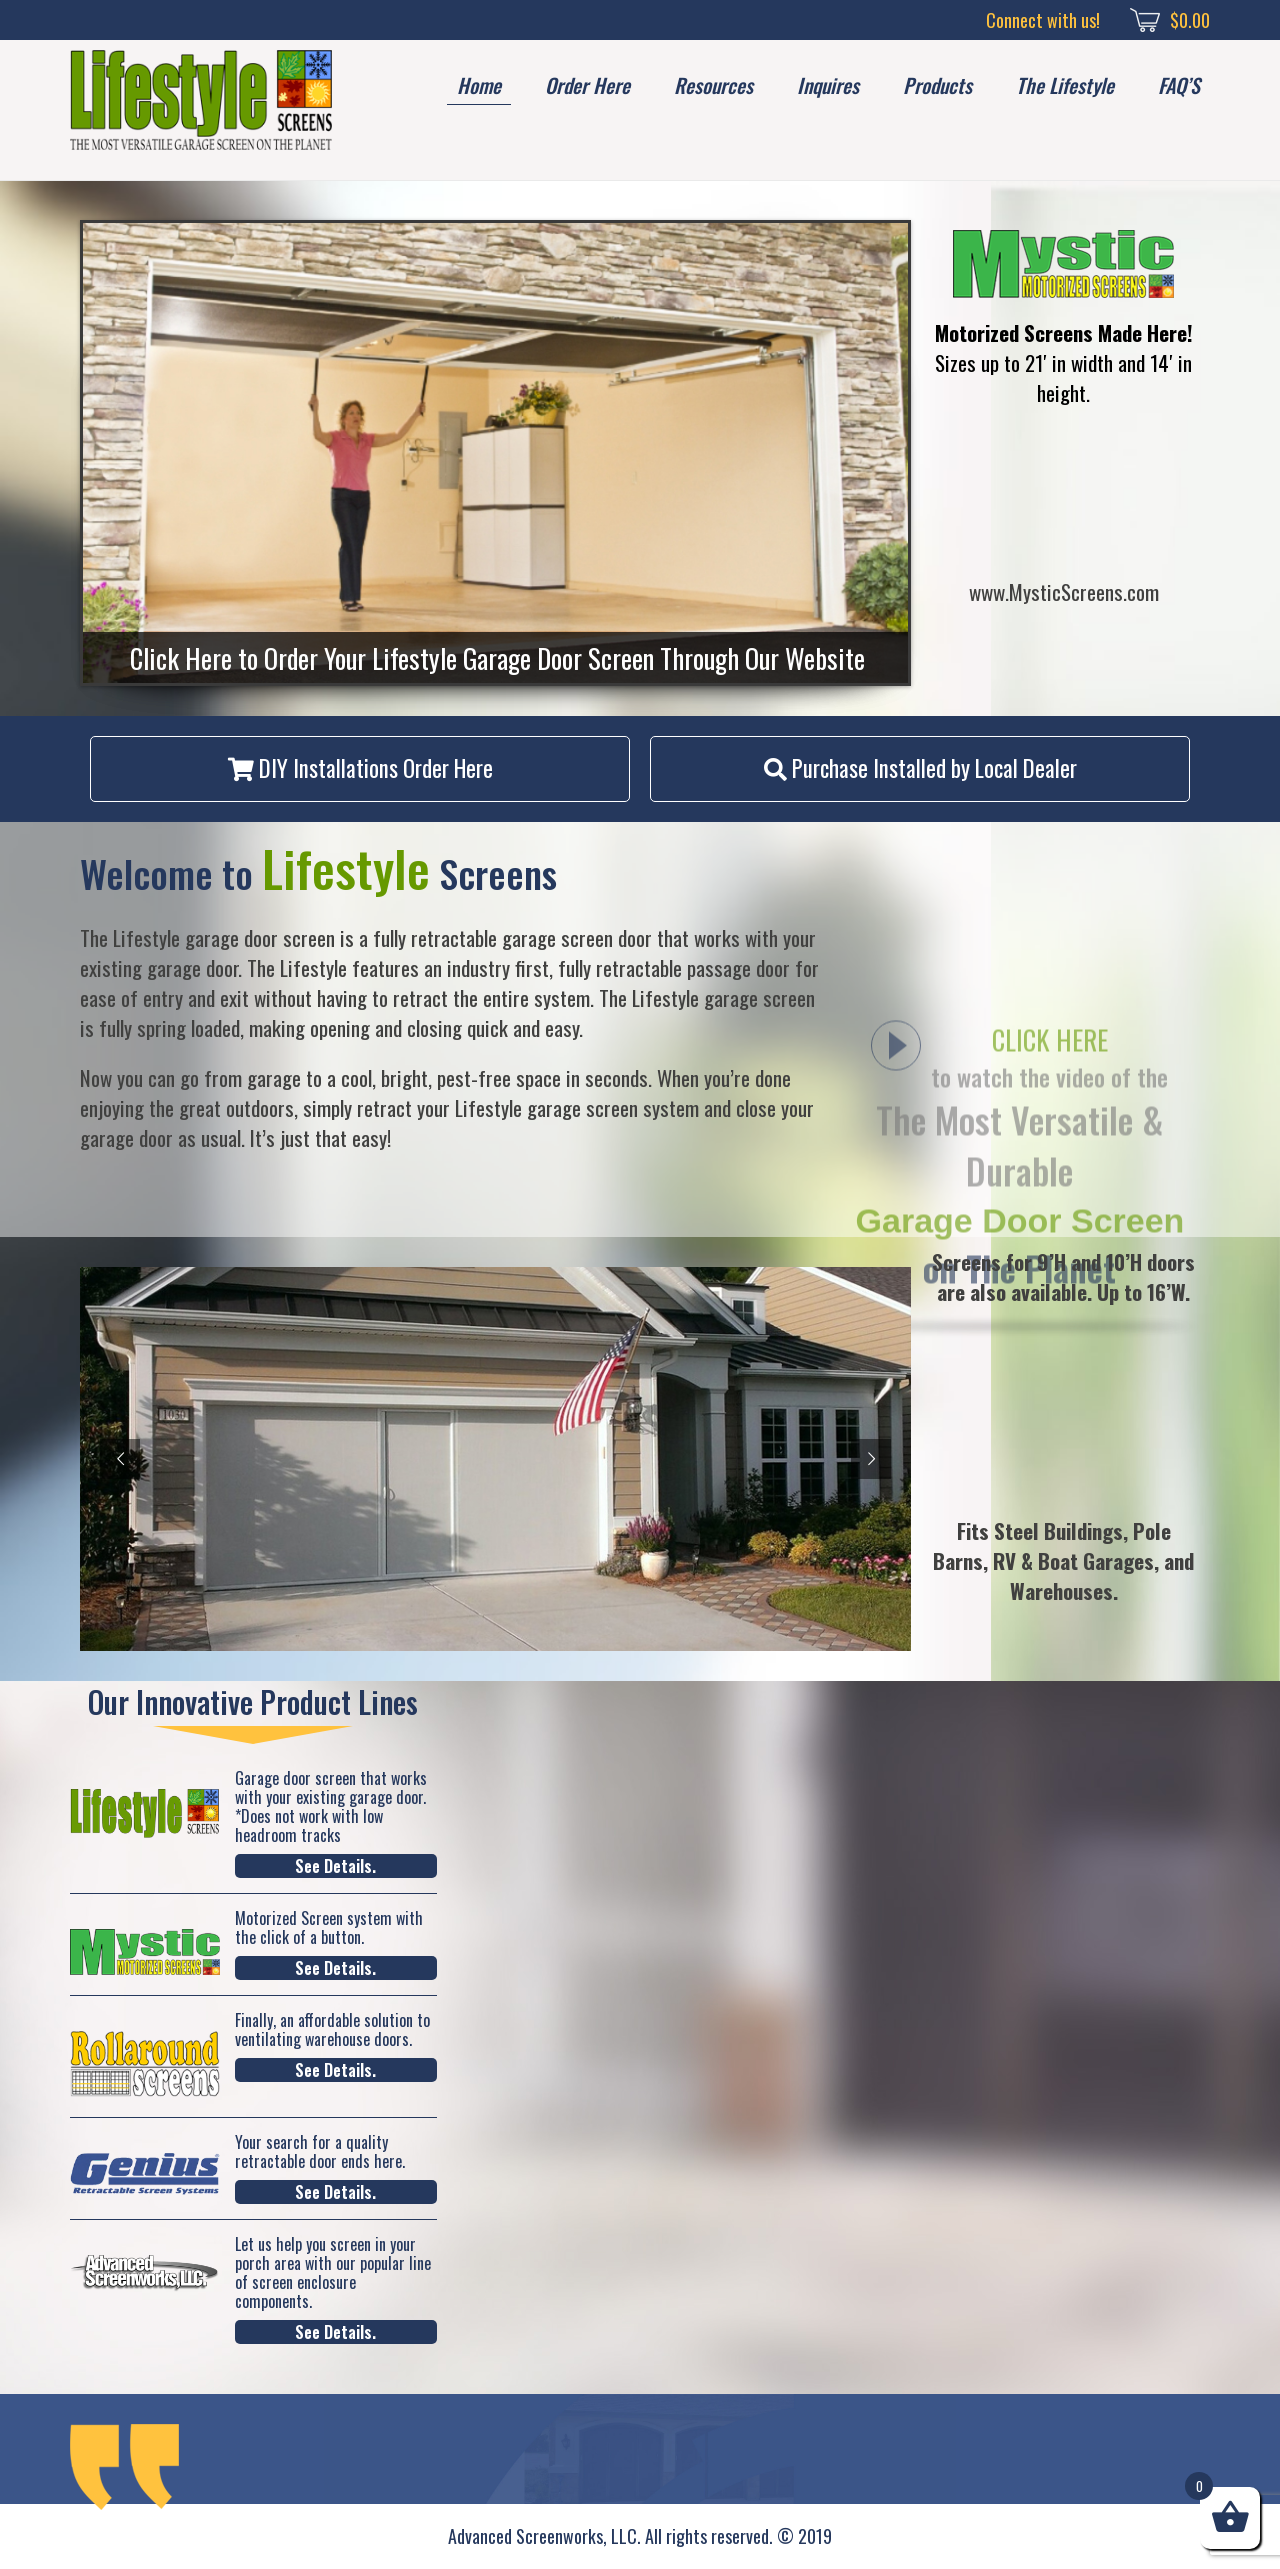 The width and height of the screenshot is (1280, 2569). Describe the element at coordinates (587, 85) in the screenshot. I see `Order Here` at that location.